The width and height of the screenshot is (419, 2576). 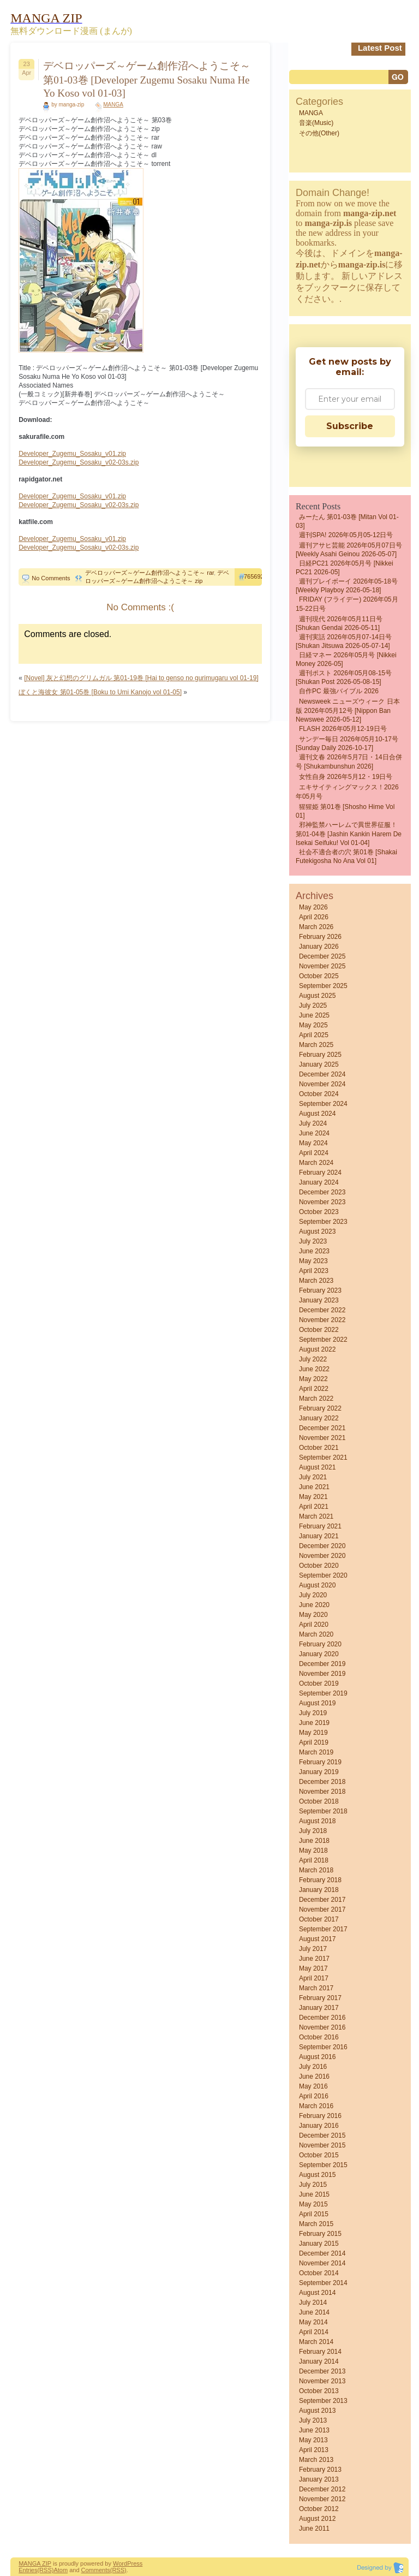 What do you see at coordinates (322, 1192) in the screenshot?
I see `December 2023` at bounding box center [322, 1192].